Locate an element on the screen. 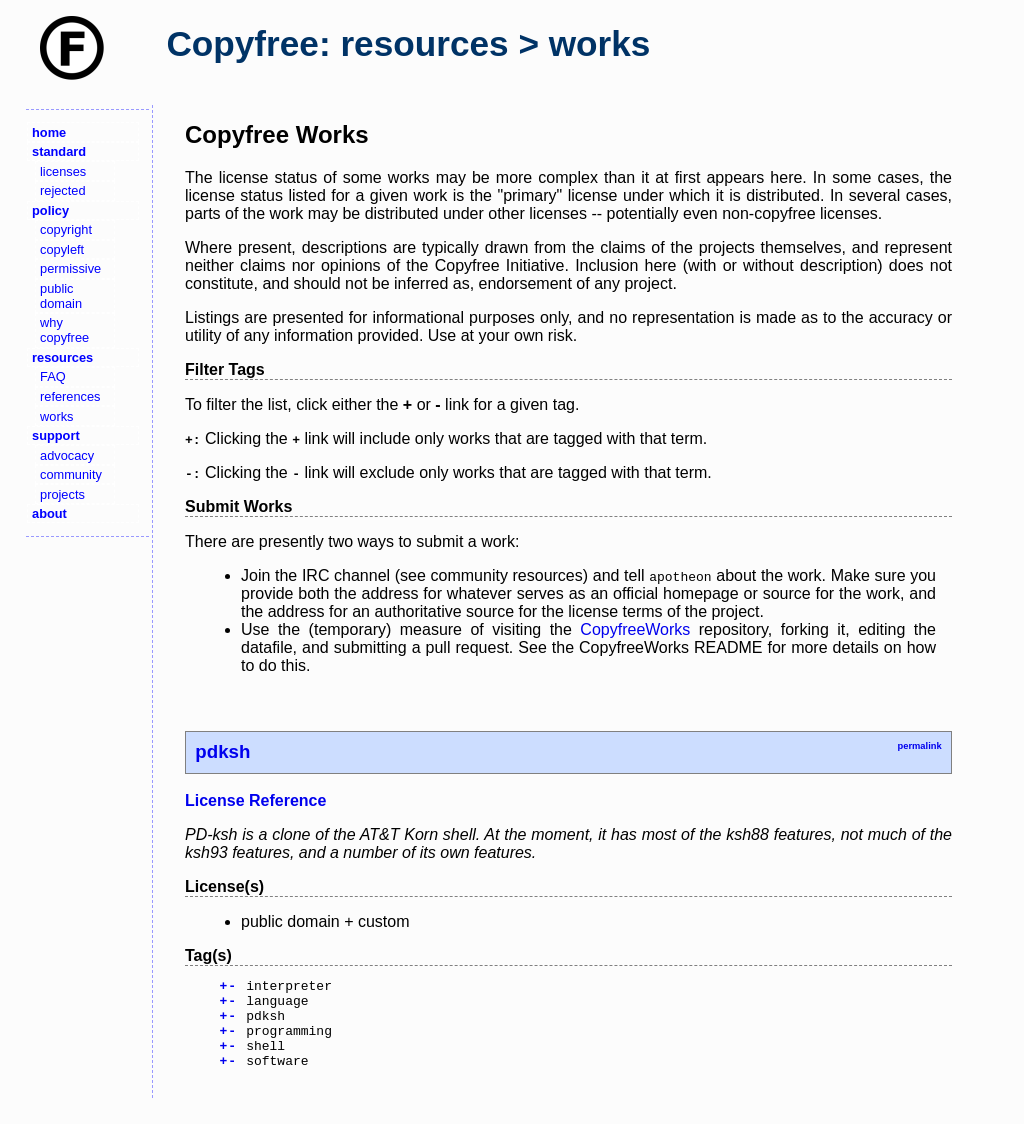  works is located at coordinates (56, 416).